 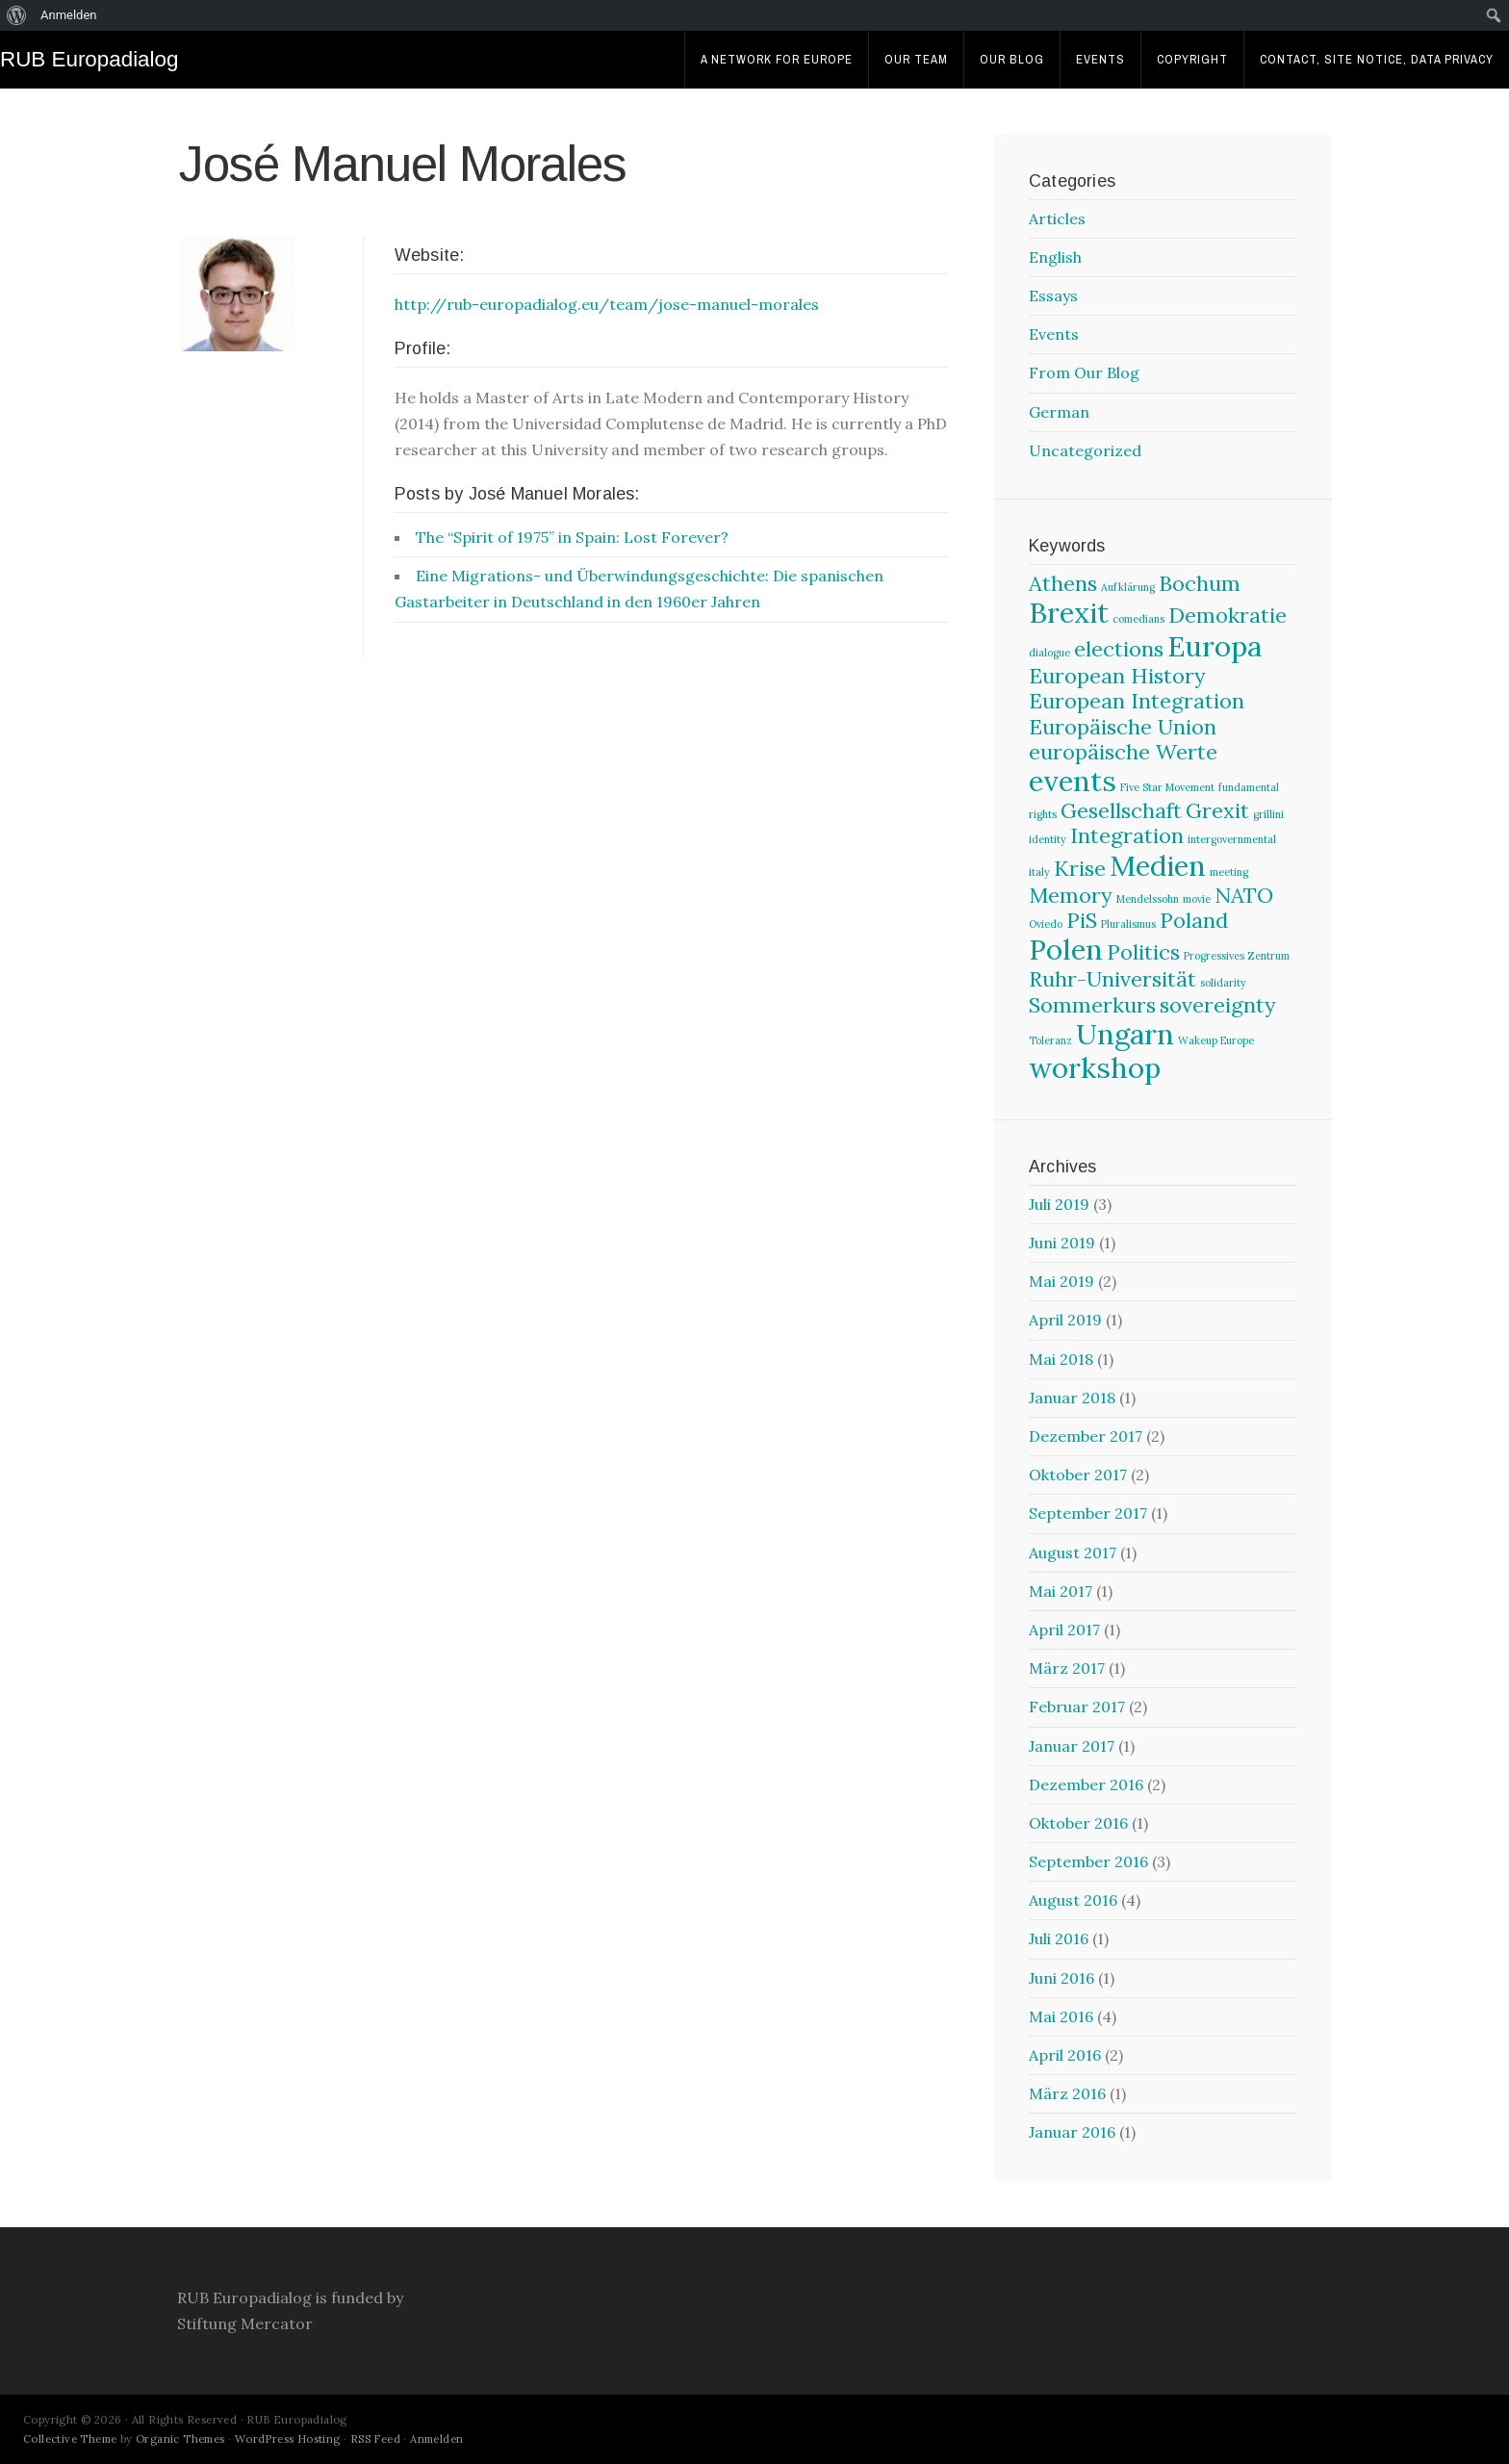 I want to click on Gesellschaft [Gesellschaft (2 Einträge)], so click(x=1121, y=810).